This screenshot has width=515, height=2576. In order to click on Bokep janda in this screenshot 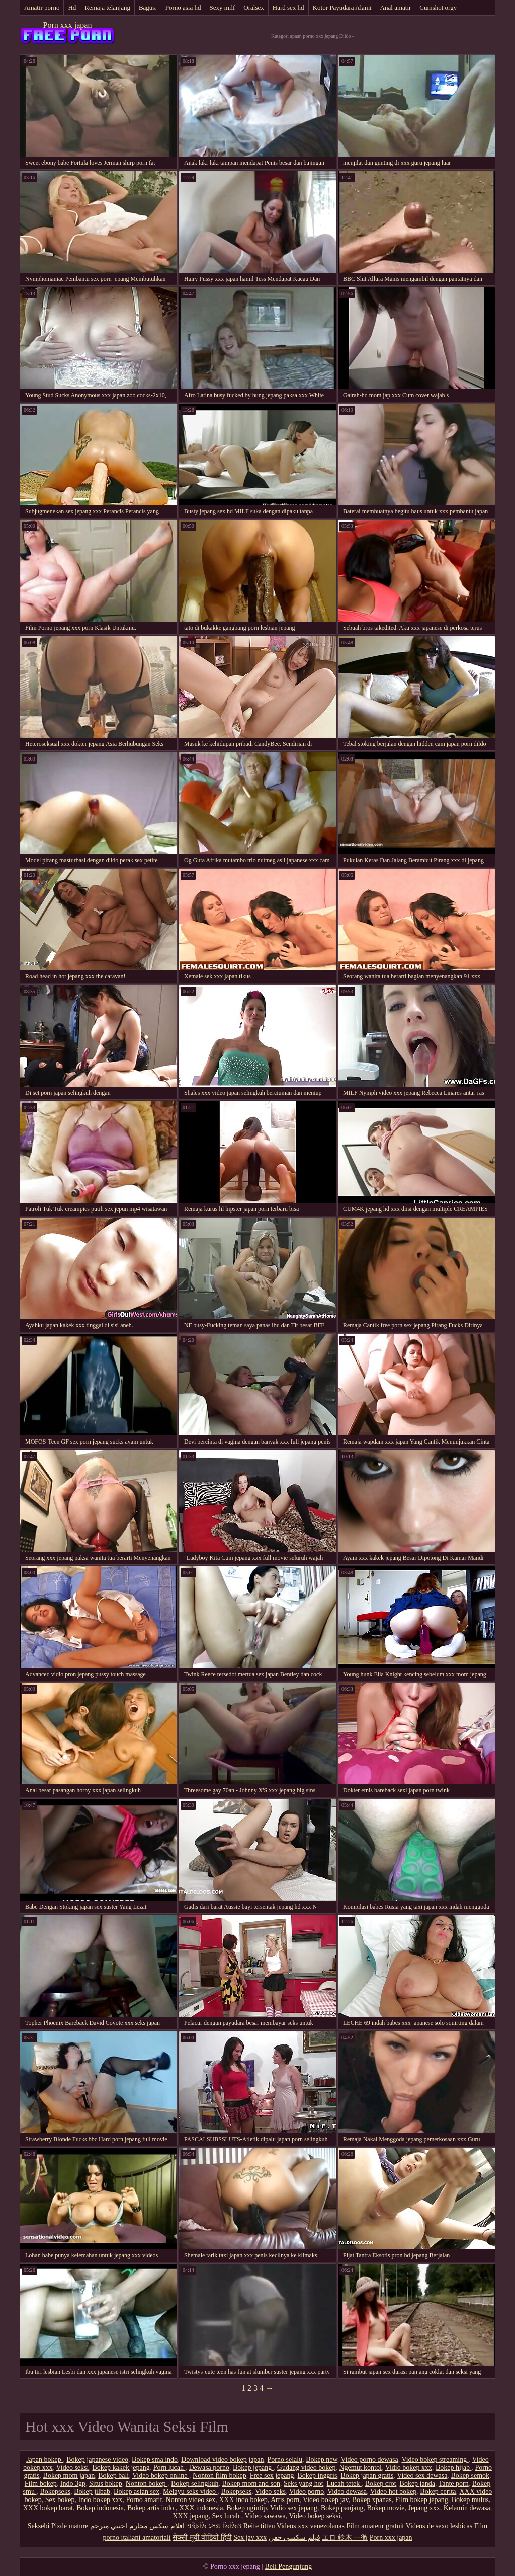, I will do `click(417, 2483)`.